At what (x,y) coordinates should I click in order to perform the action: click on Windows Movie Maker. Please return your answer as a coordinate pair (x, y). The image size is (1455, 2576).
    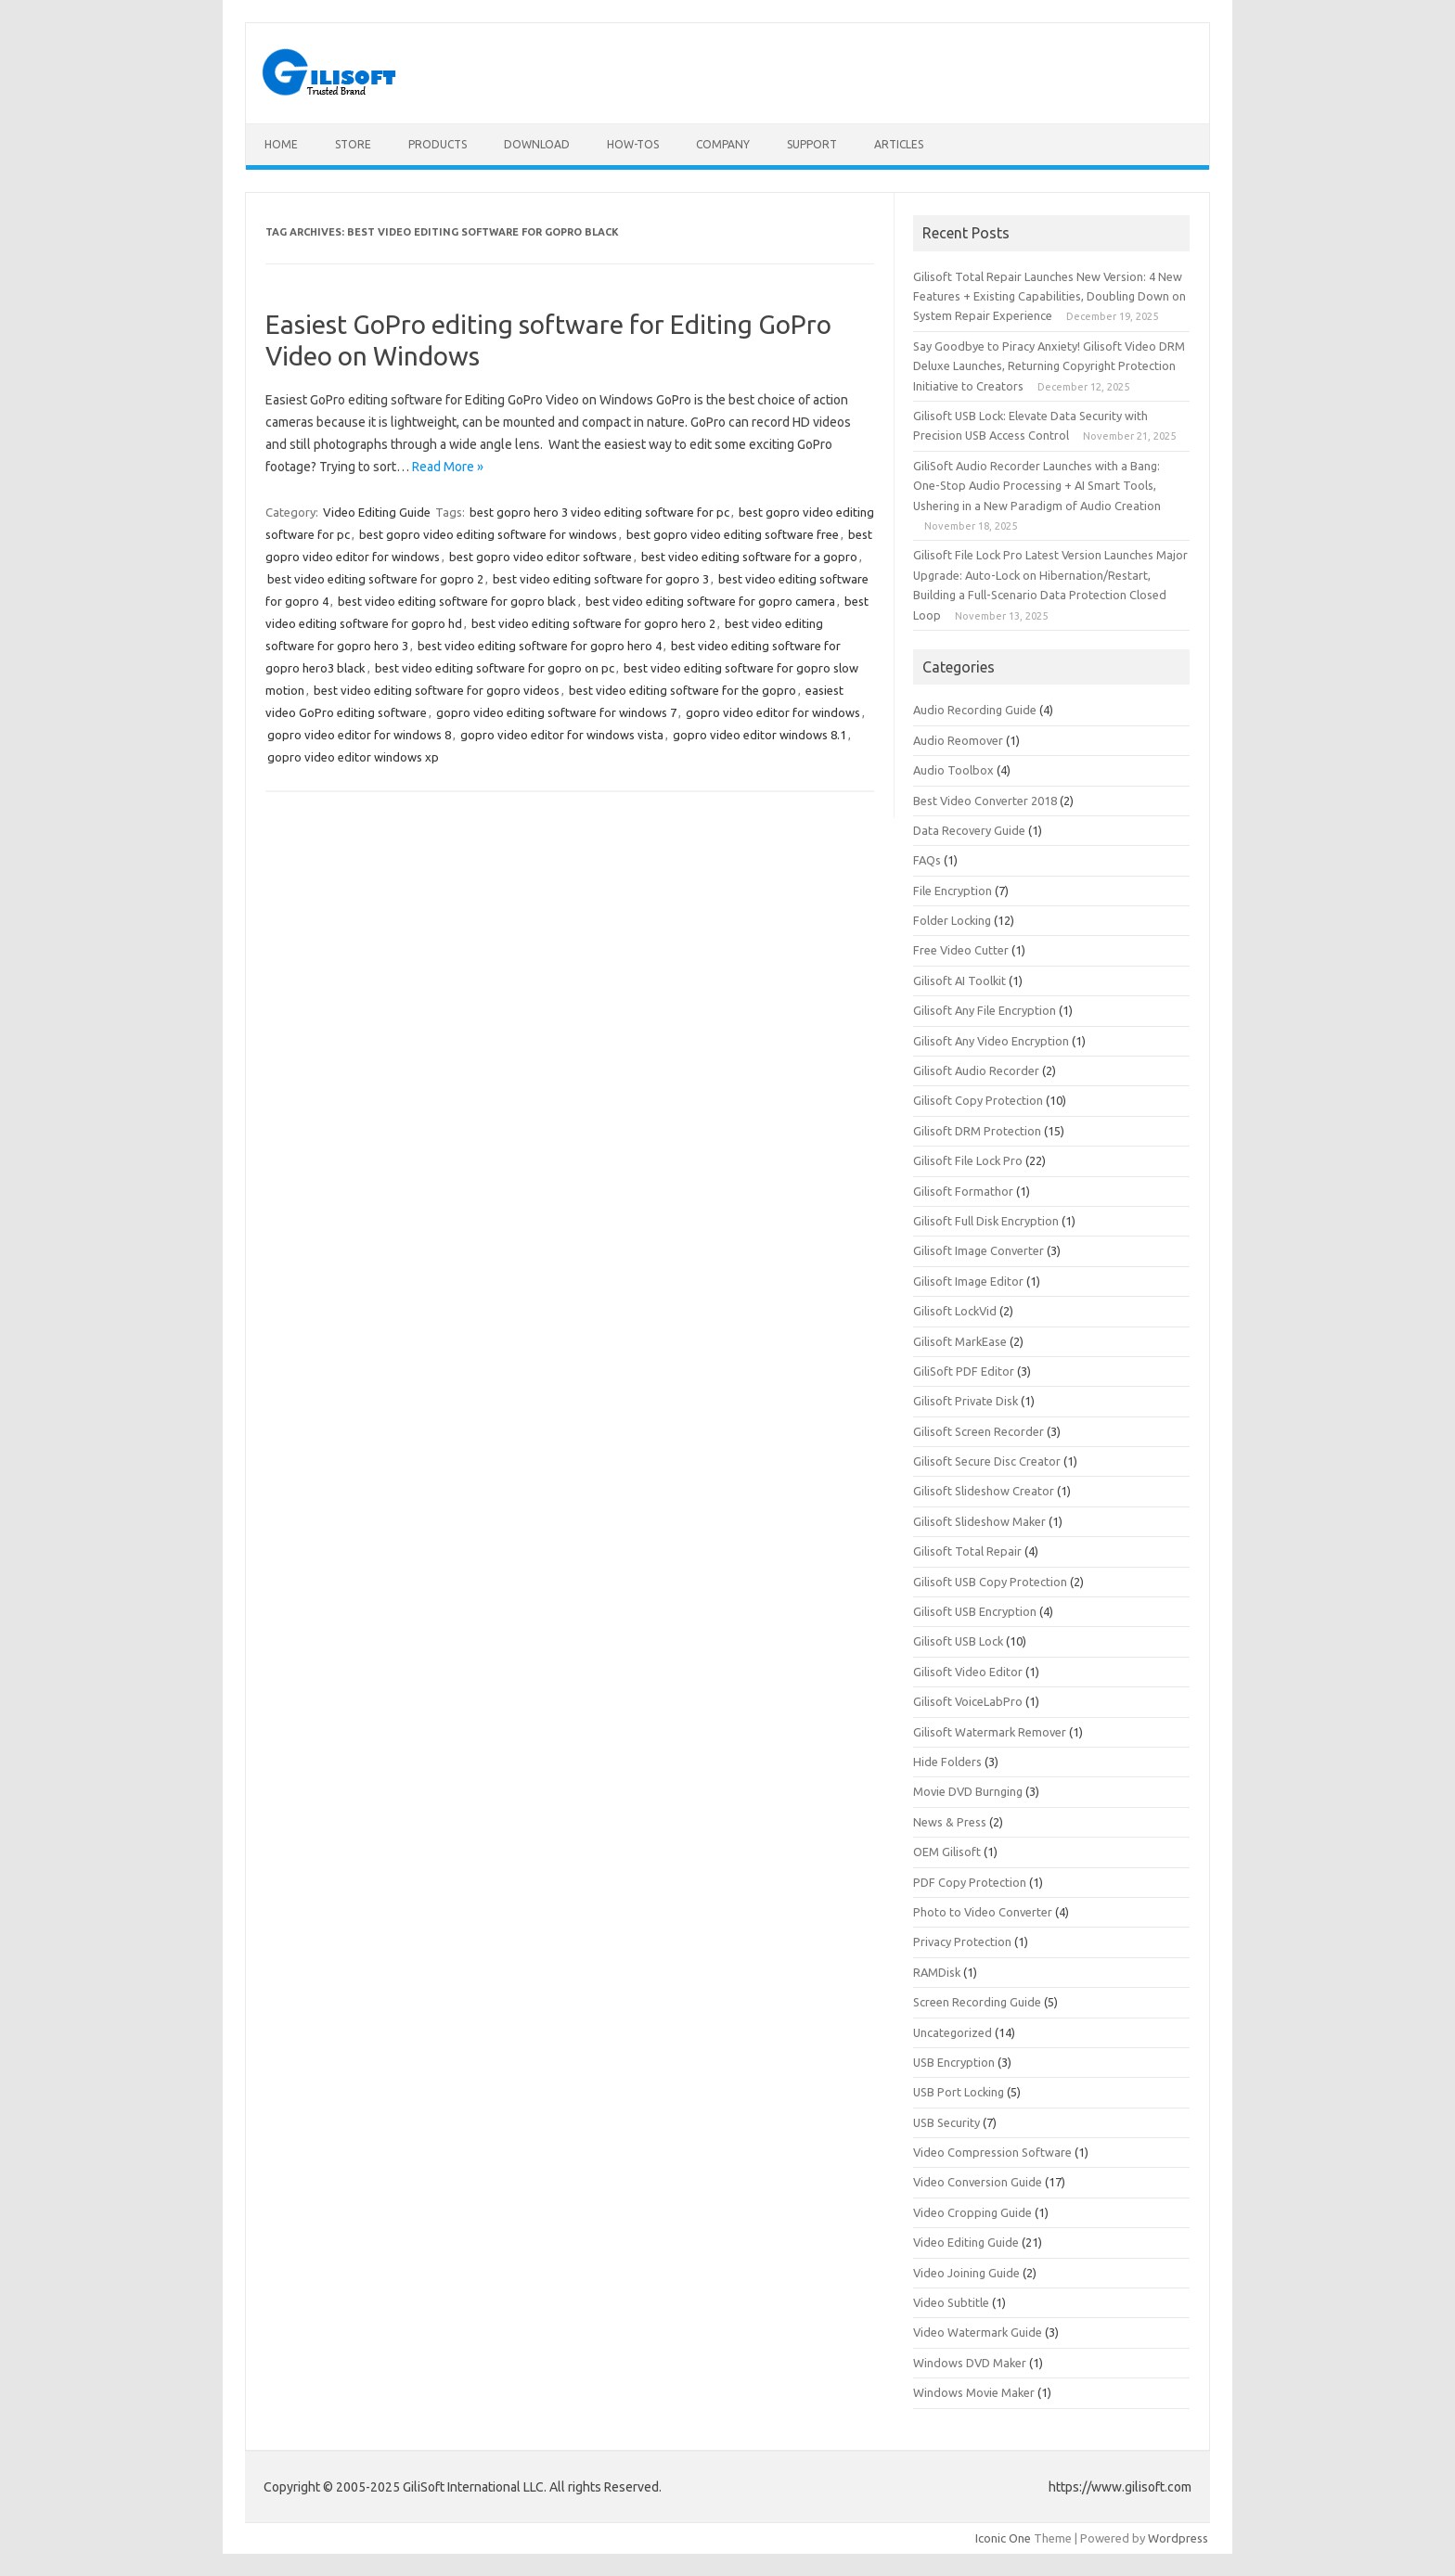
    Looking at the image, I should click on (974, 2392).